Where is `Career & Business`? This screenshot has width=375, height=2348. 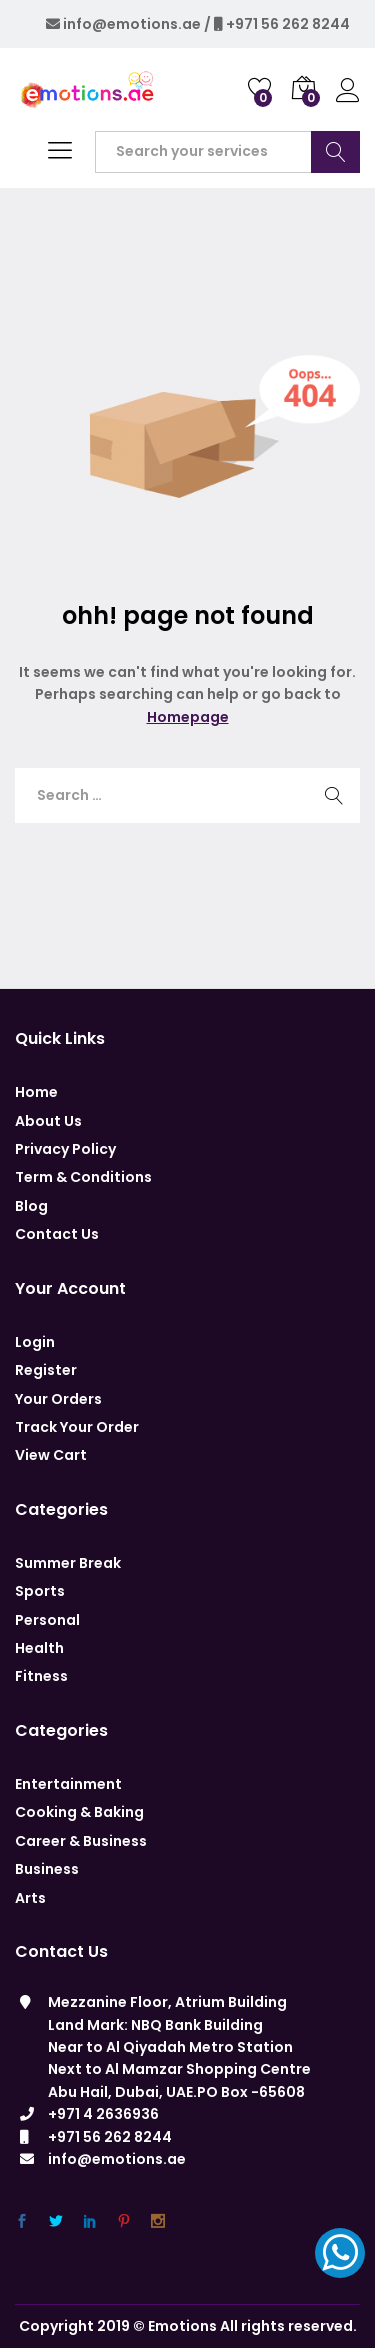
Career & Business is located at coordinates (81, 1841).